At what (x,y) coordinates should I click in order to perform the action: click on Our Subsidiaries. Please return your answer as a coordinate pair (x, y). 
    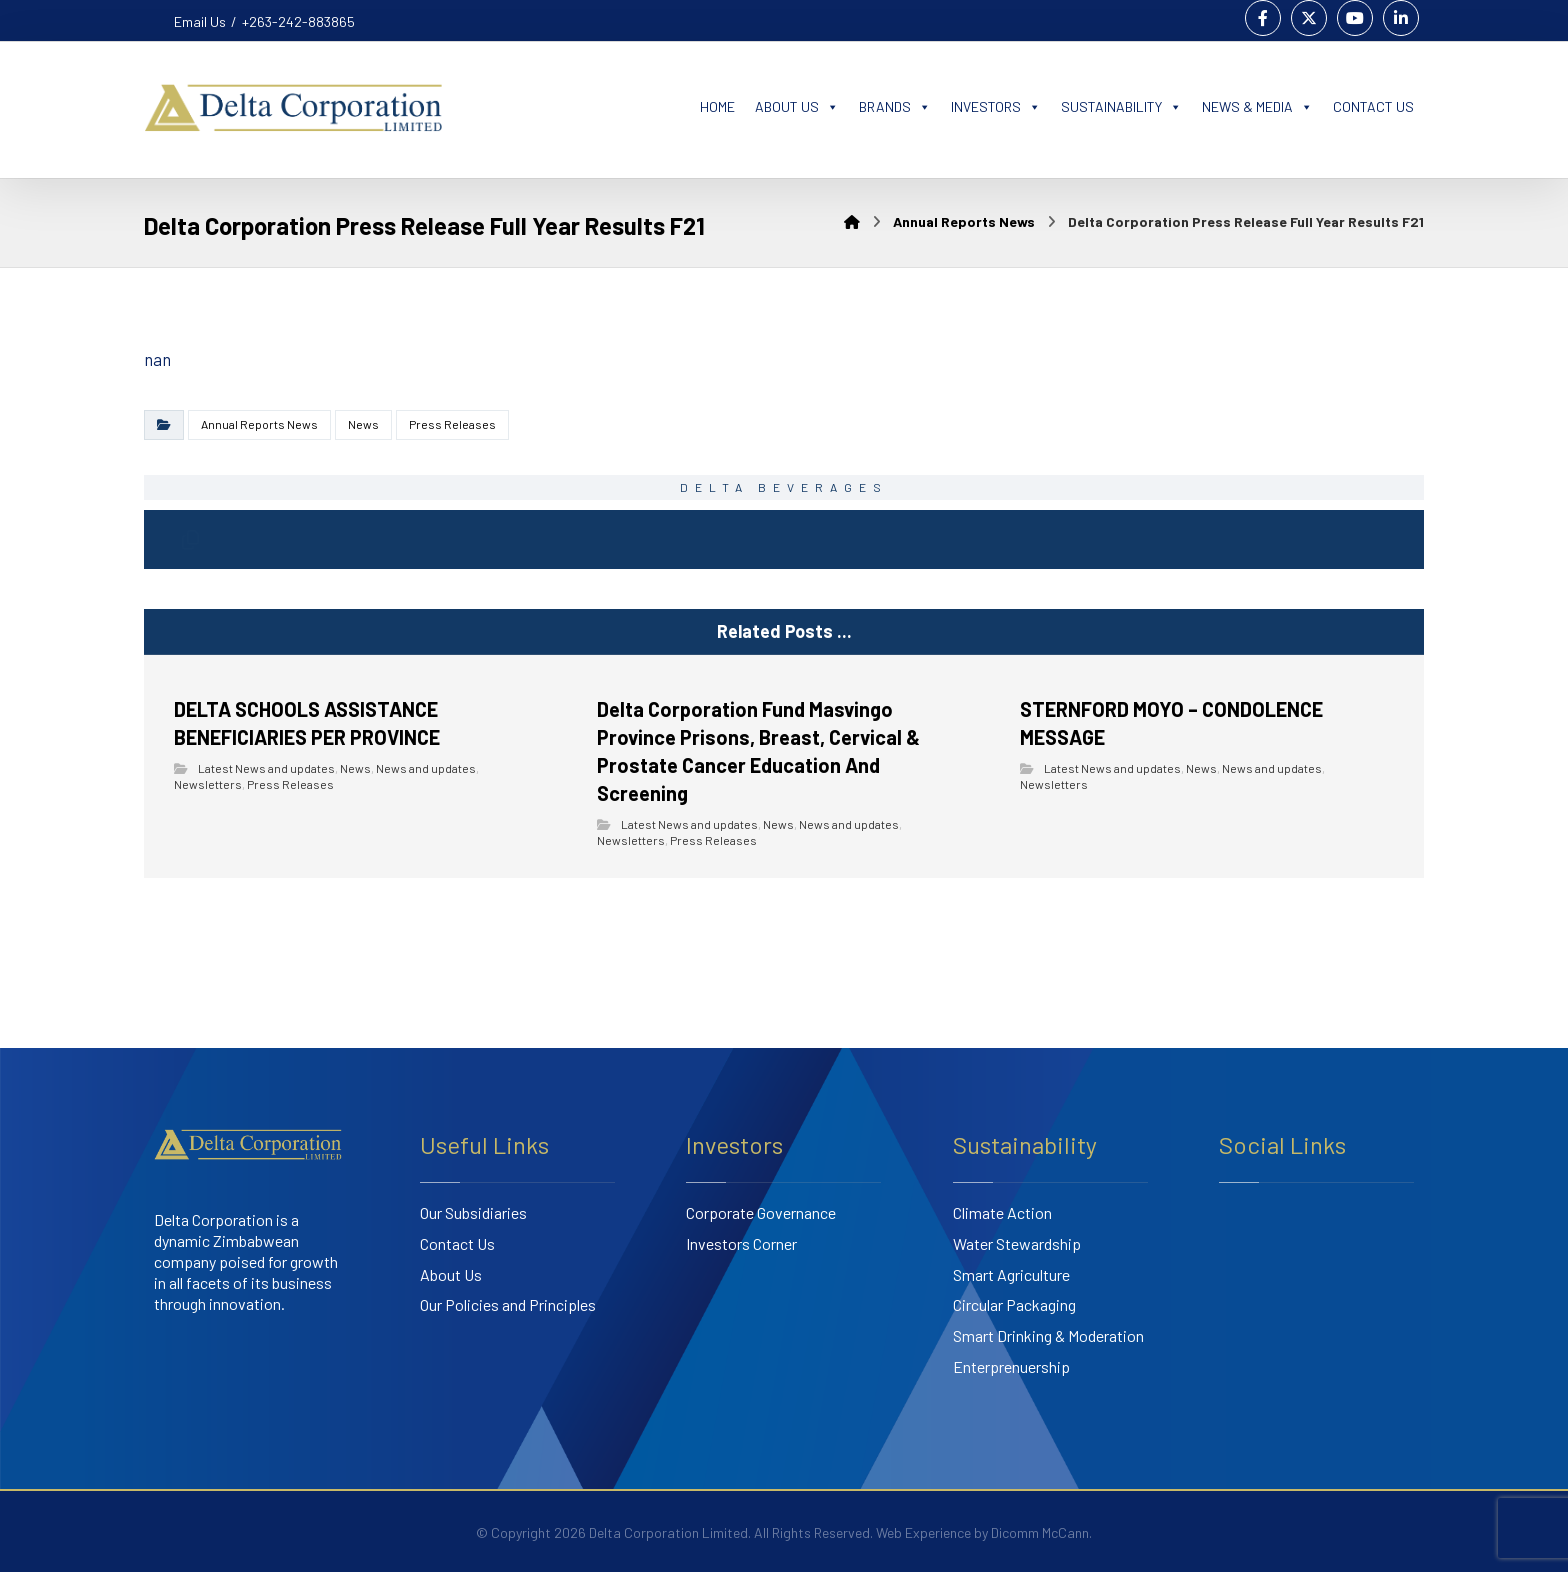
    Looking at the image, I should click on (473, 1213).